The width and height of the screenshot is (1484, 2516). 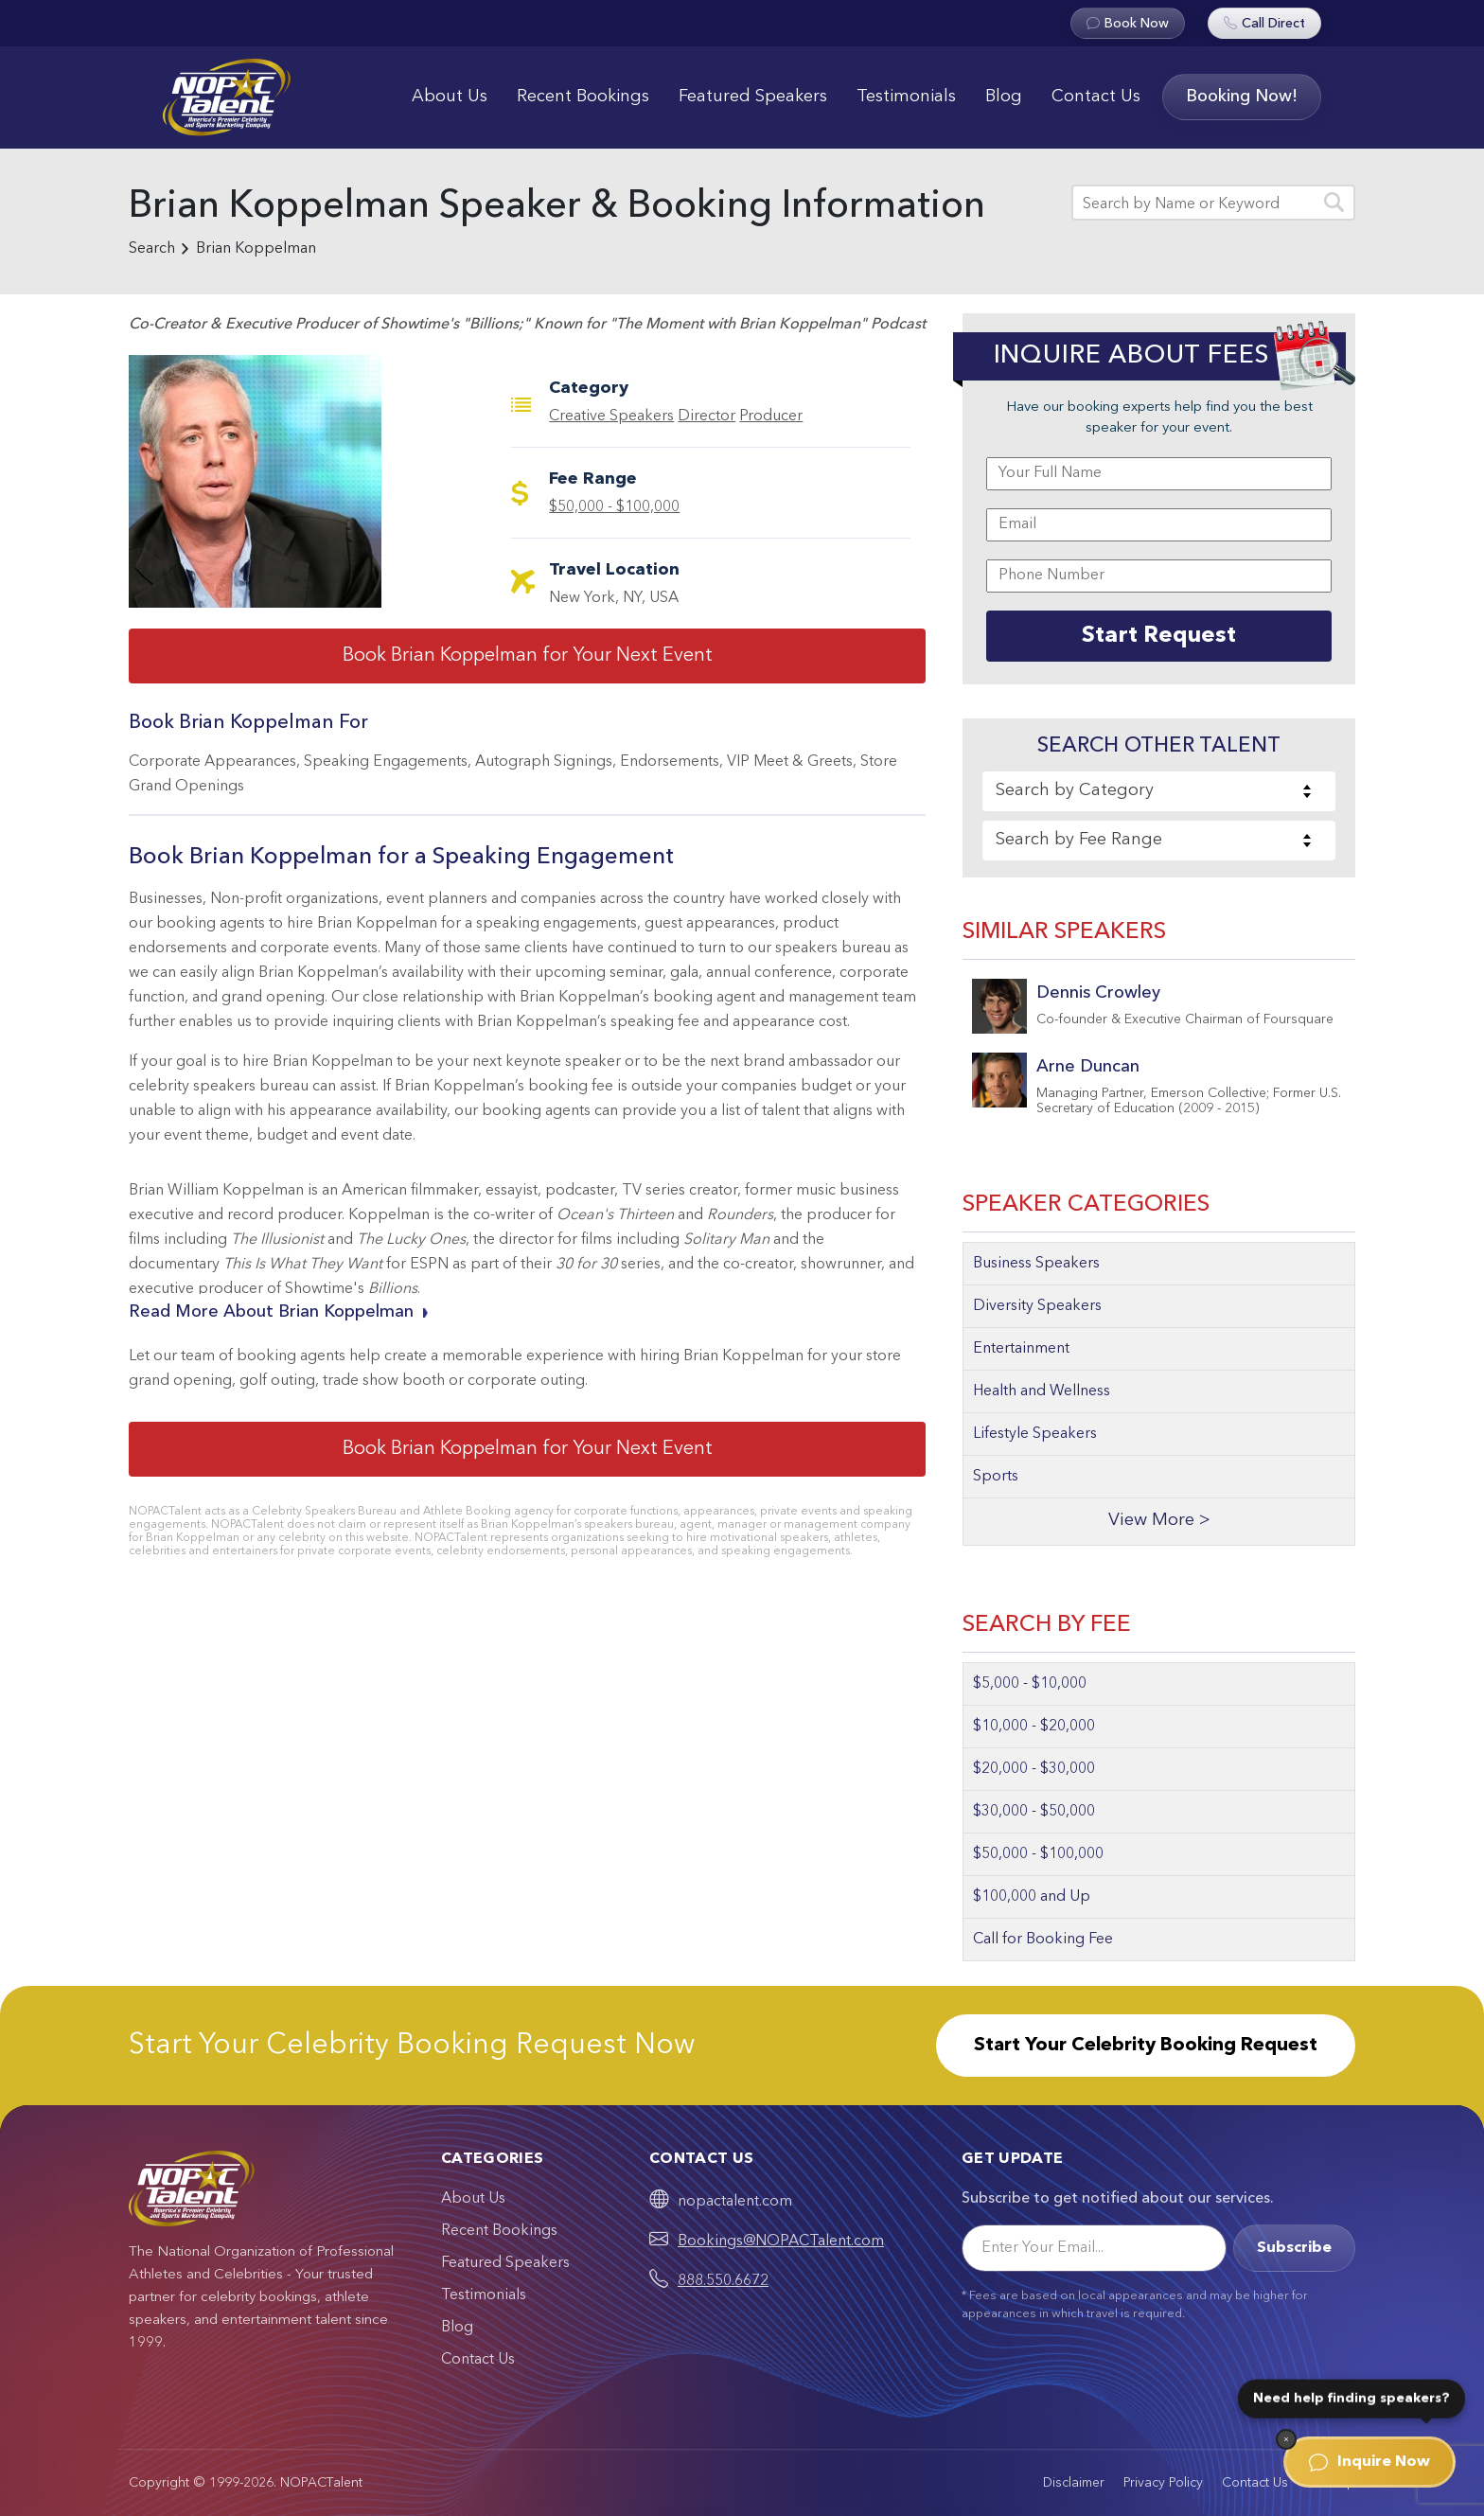 What do you see at coordinates (723, 2281) in the screenshot?
I see `888.550.6672` at bounding box center [723, 2281].